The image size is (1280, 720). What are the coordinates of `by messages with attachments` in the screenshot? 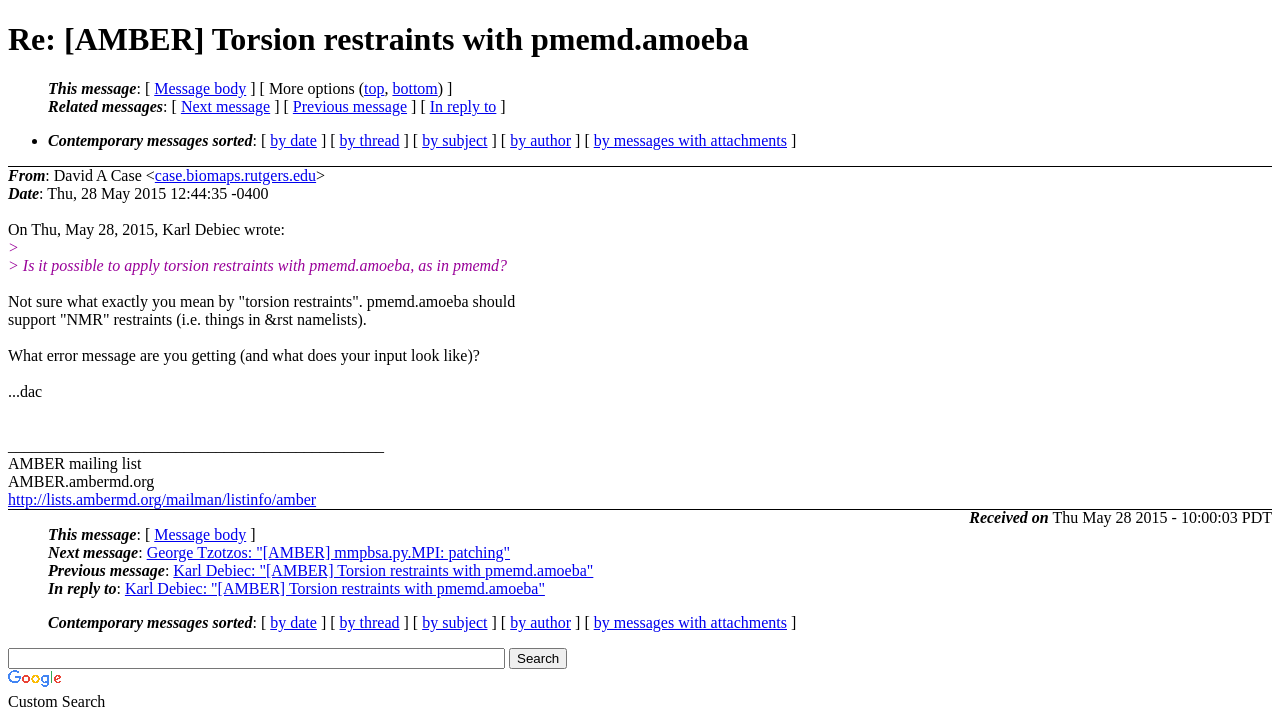 It's located at (690, 140).